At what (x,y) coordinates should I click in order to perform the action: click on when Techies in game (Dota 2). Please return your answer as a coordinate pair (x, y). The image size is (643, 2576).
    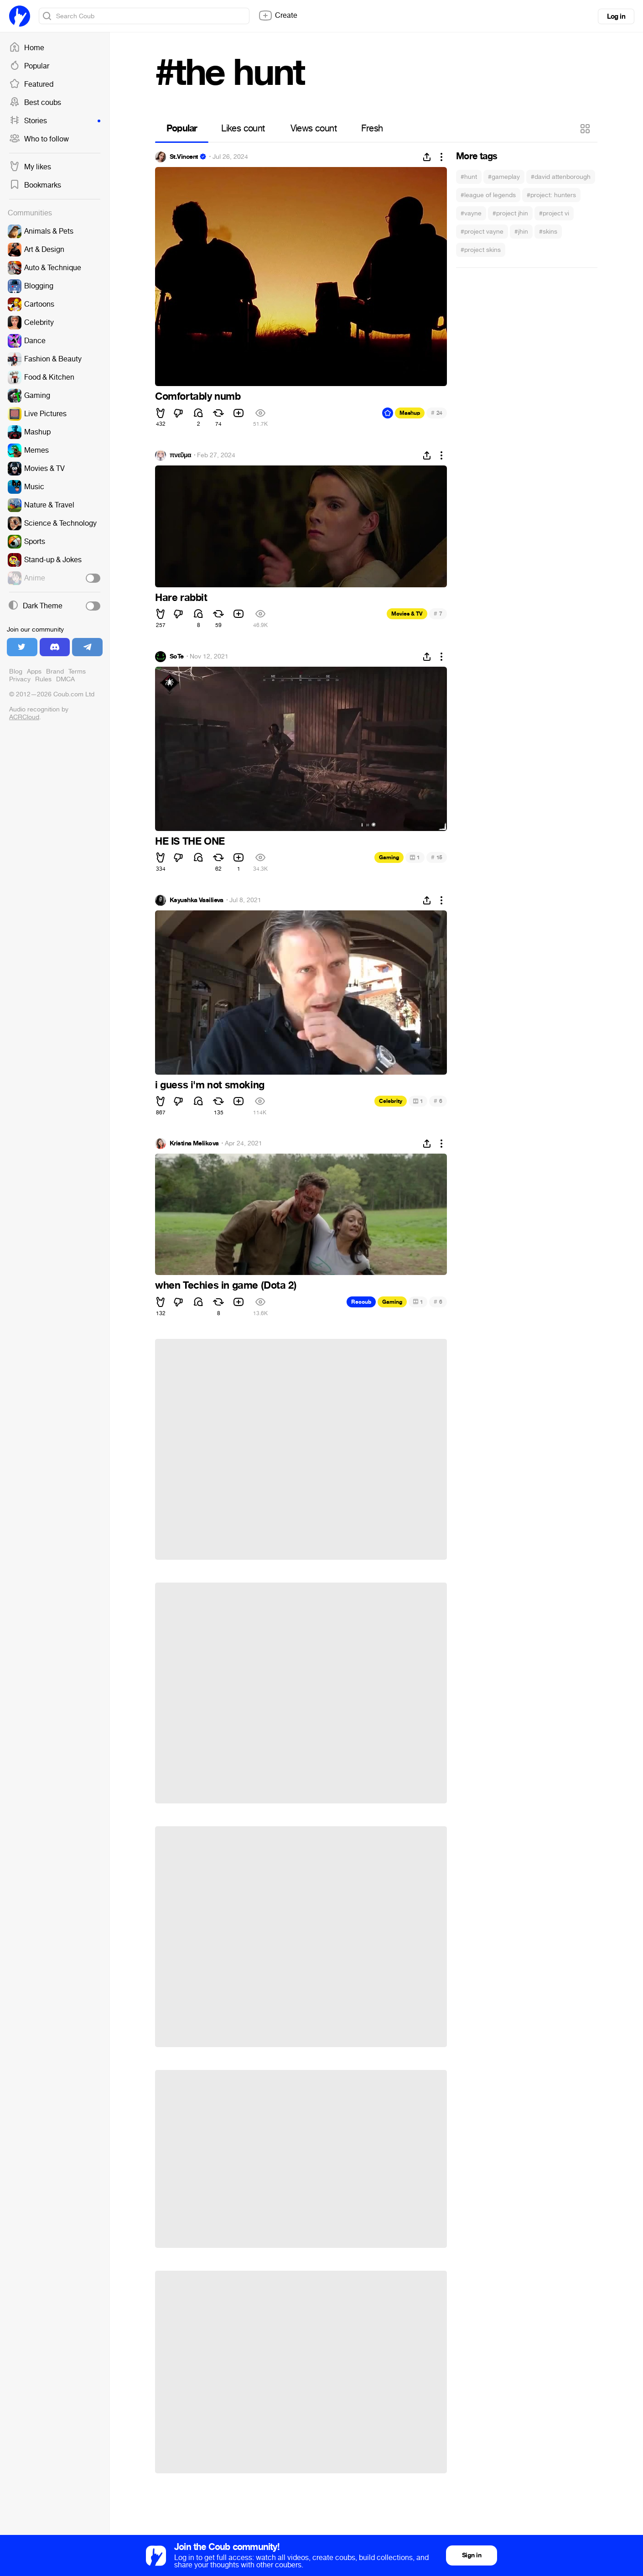
    Looking at the image, I should click on (225, 1285).